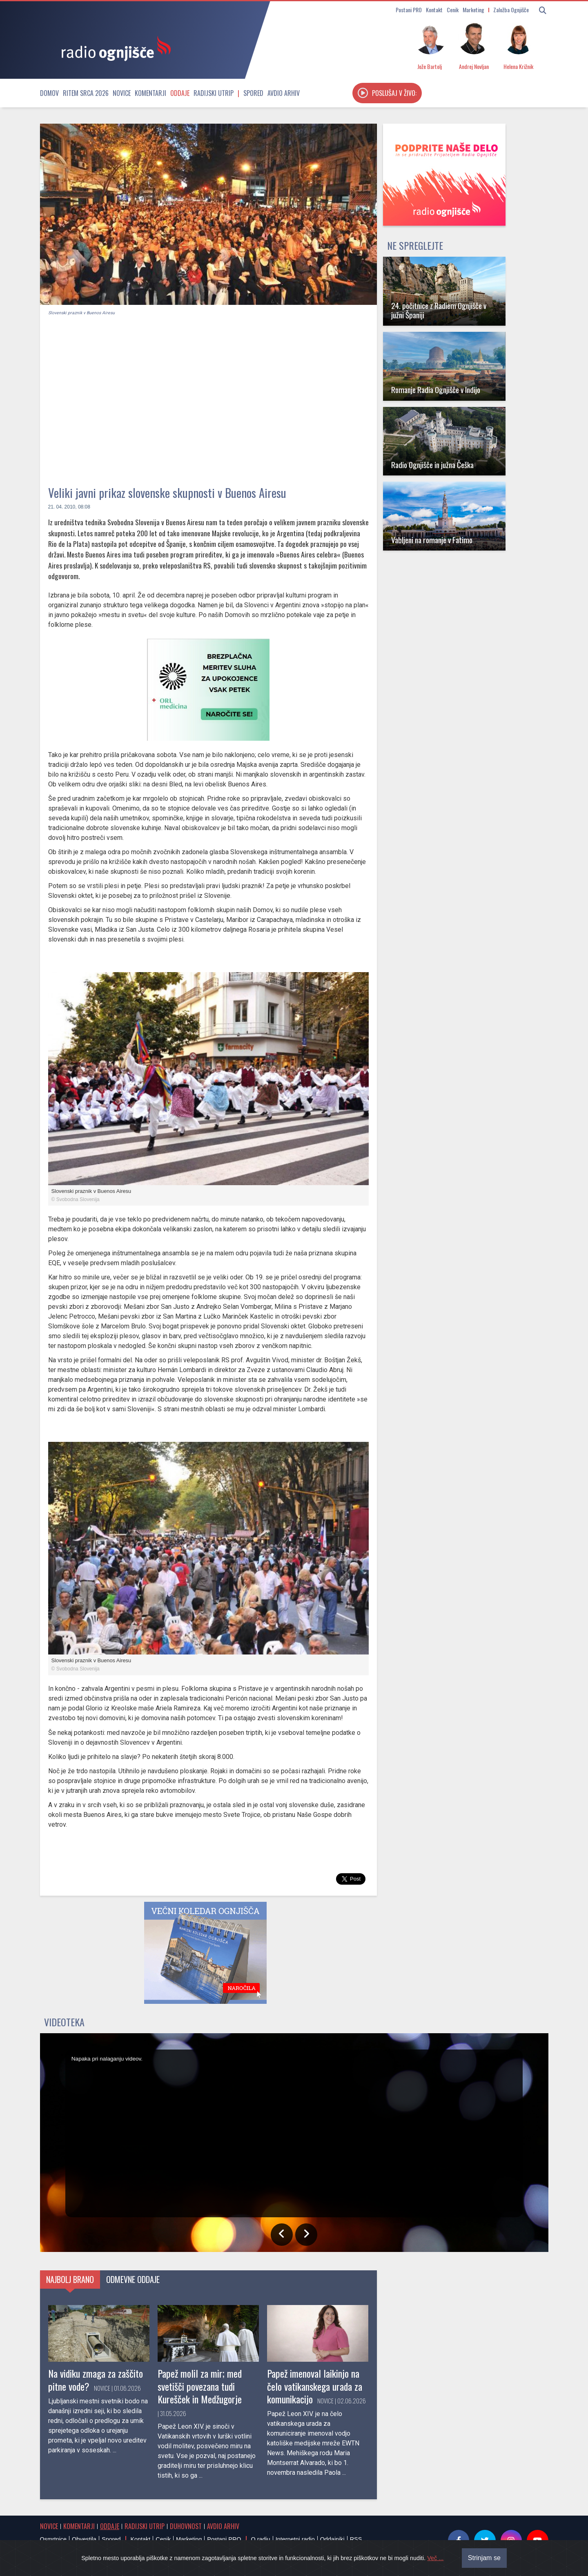 The image size is (588, 2576). What do you see at coordinates (133, 2279) in the screenshot?
I see `Odmevne oddaje` at bounding box center [133, 2279].